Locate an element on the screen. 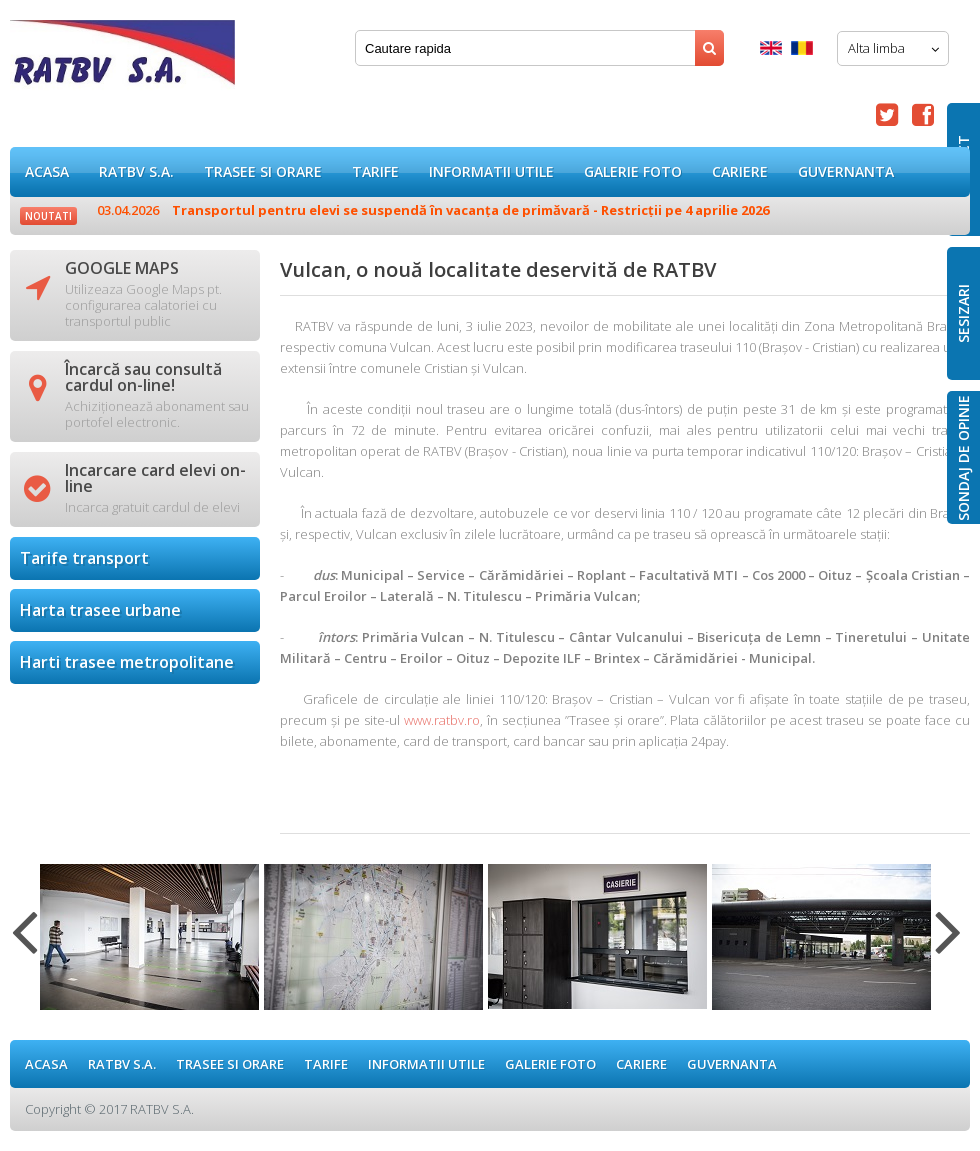  RATBV S.A. is located at coordinates (136, 171).